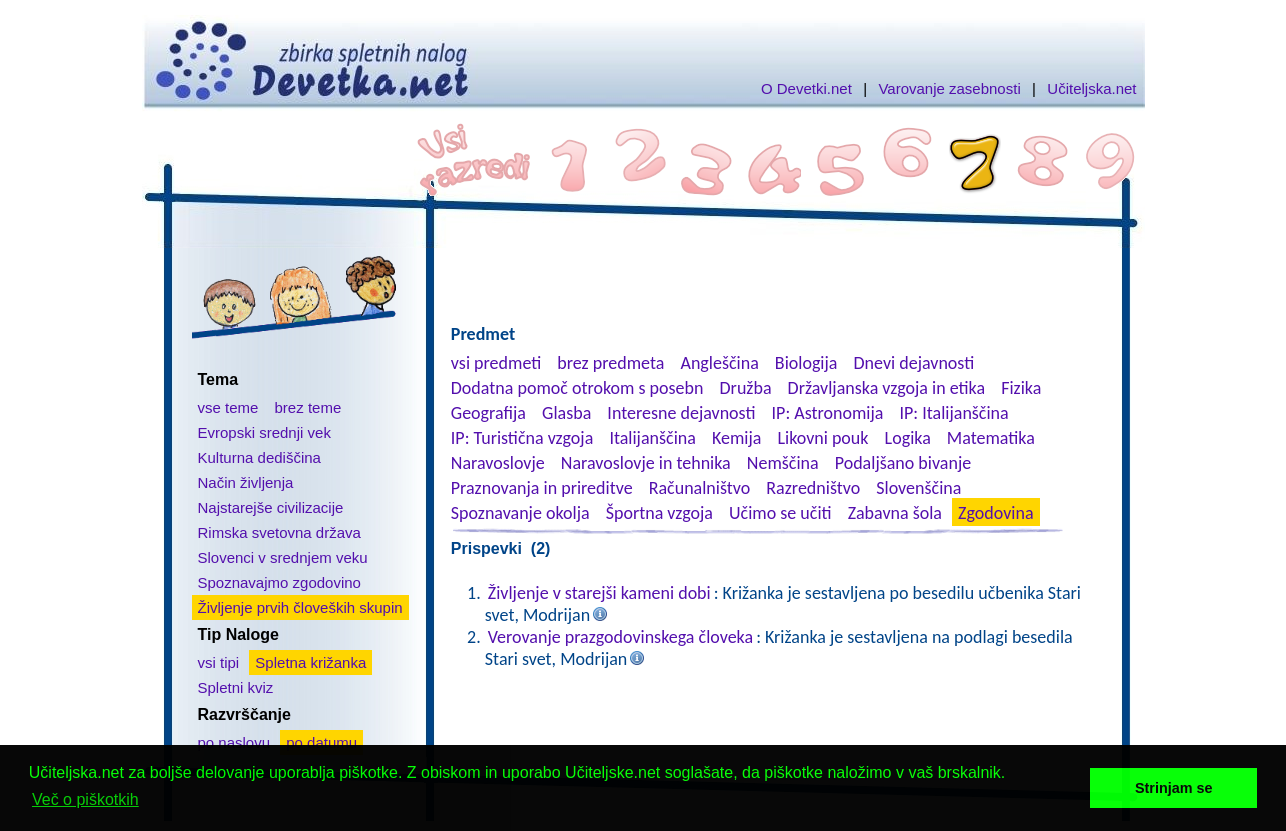 The width and height of the screenshot is (1286, 831). I want to click on Naravoslovje, so click(498, 463).